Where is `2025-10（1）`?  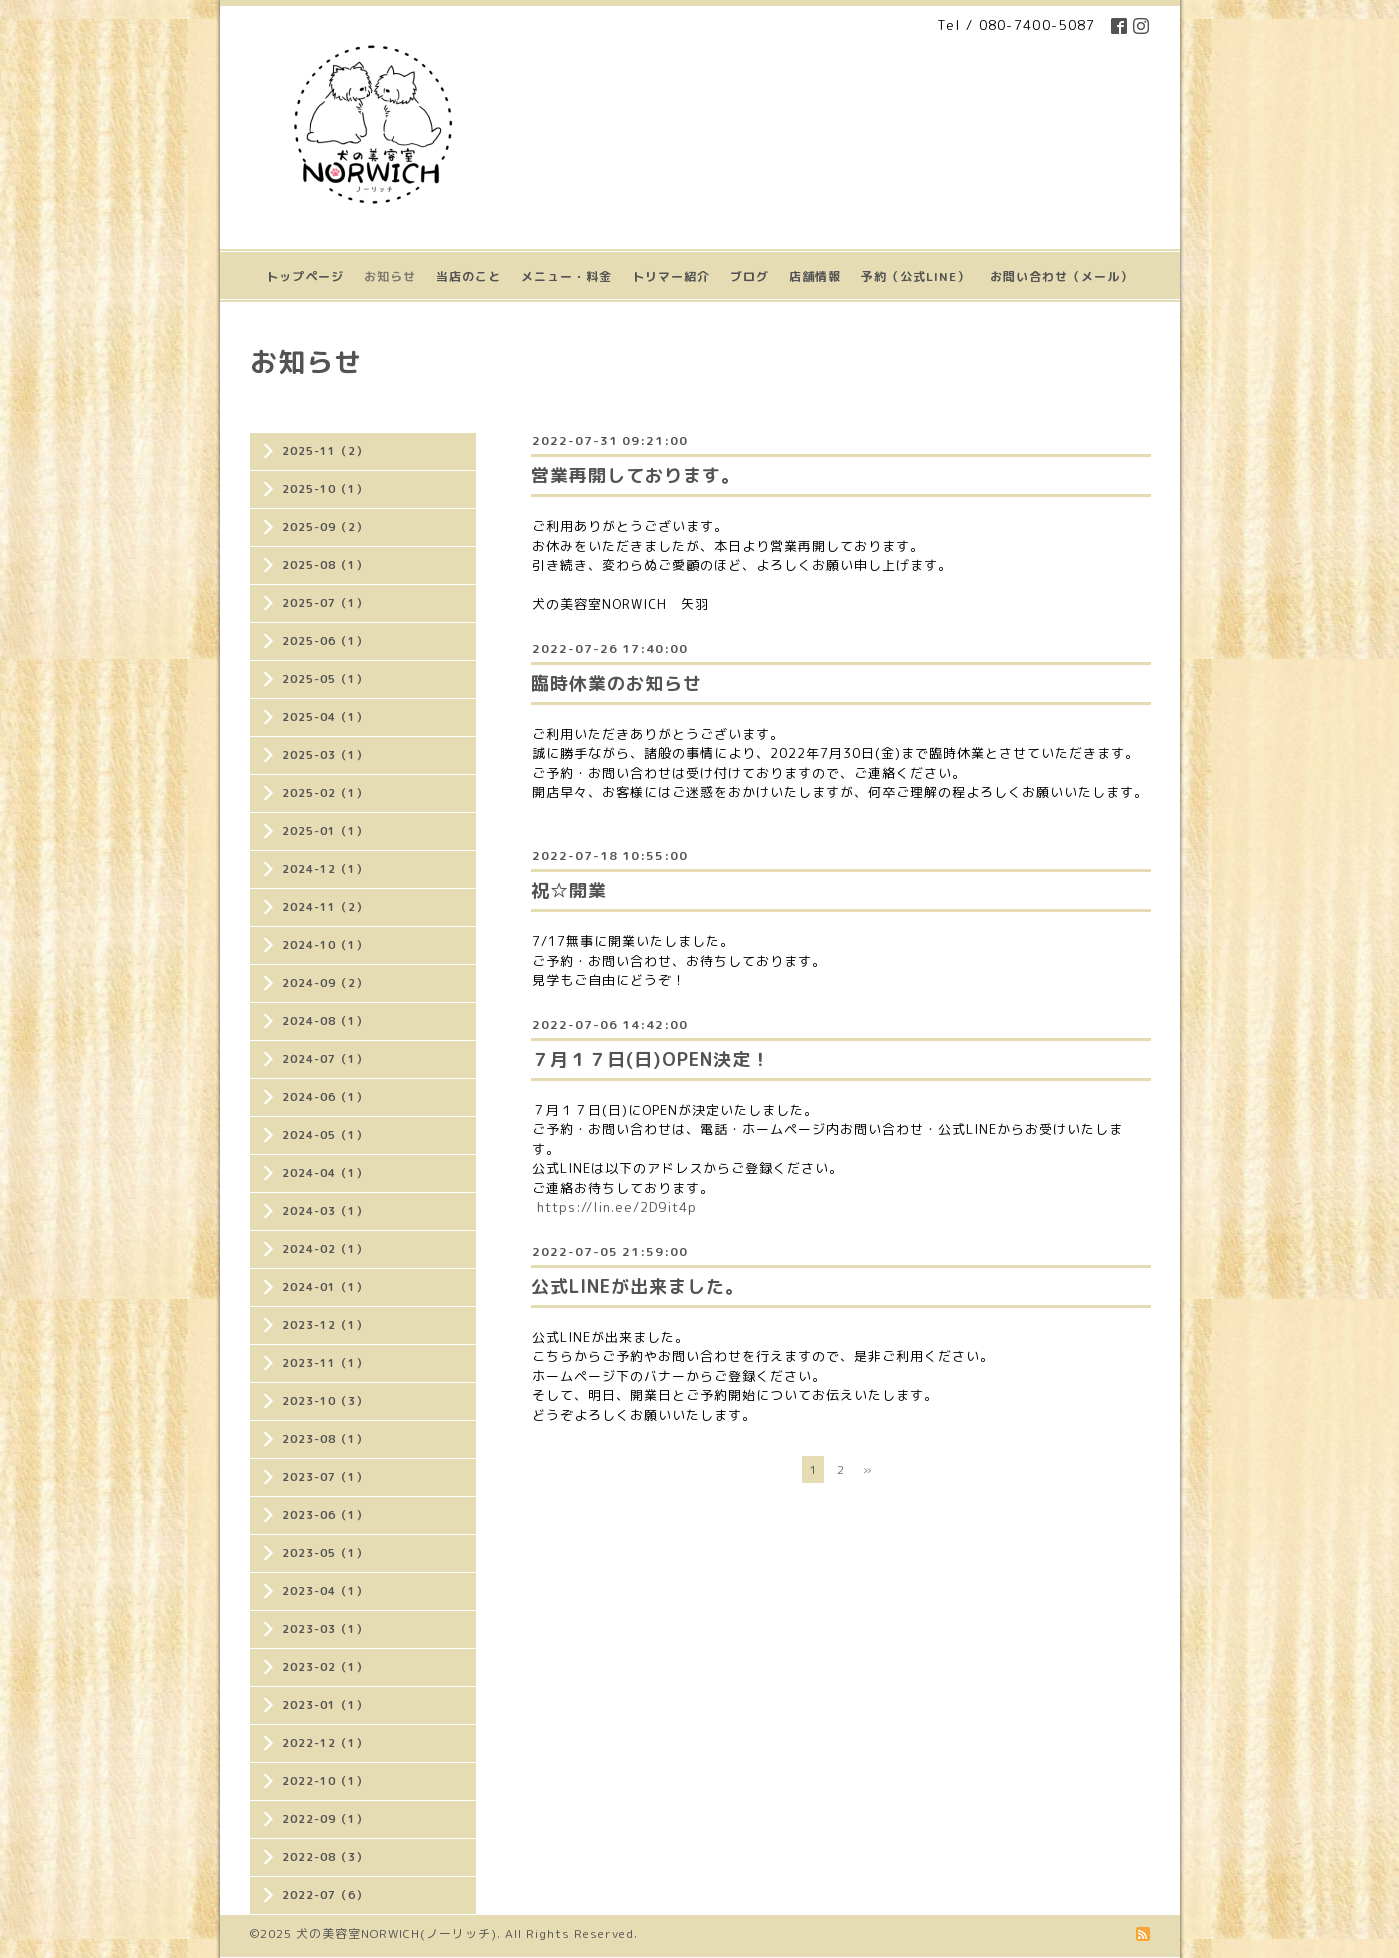
2025-10（1） is located at coordinates (325, 489).